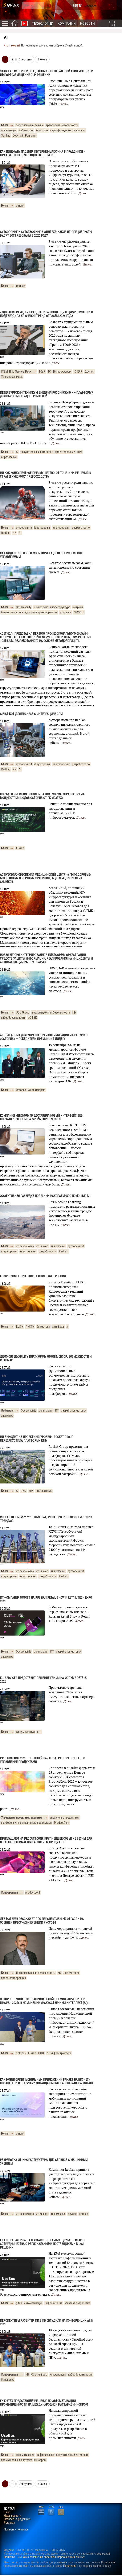 The width and height of the screenshot is (122, 2576). Describe the element at coordinates (42, 23) in the screenshot. I see `Технологии` at that location.